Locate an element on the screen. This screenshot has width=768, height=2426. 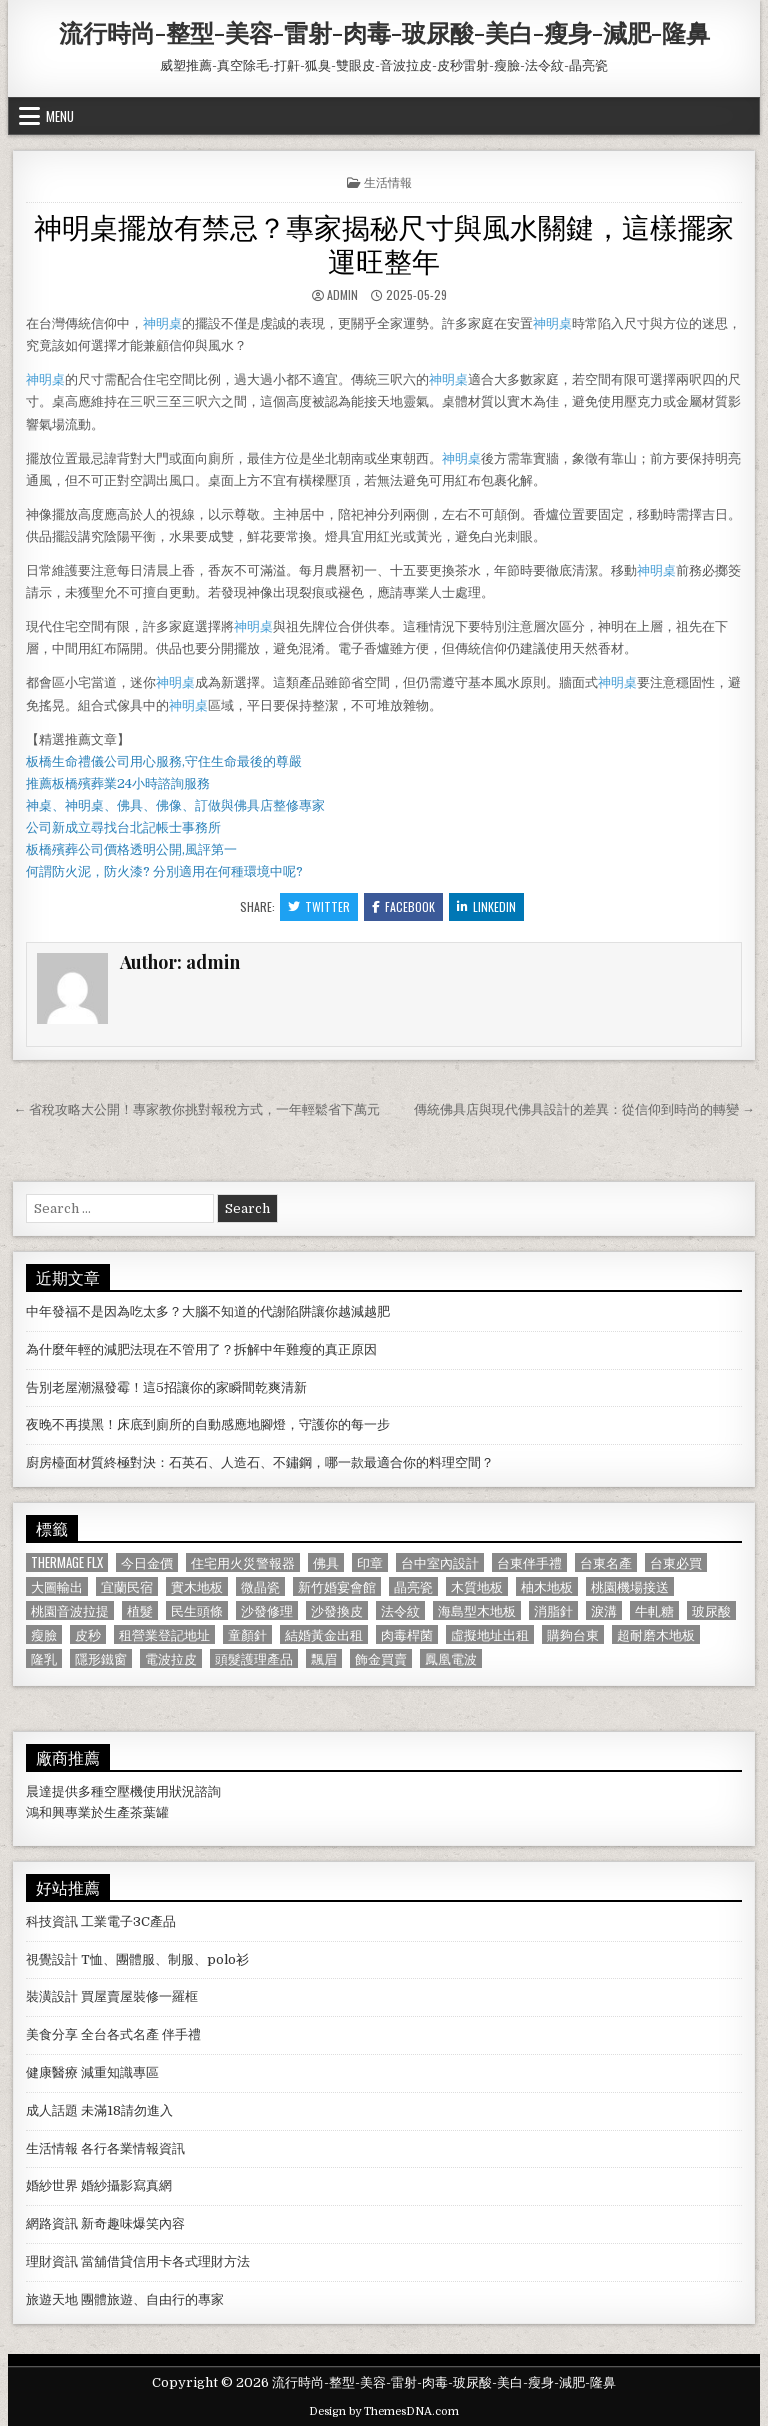
鳳凰電波 [鳳凰電波 (1,007 個項目)] is located at coordinates (451, 1658).